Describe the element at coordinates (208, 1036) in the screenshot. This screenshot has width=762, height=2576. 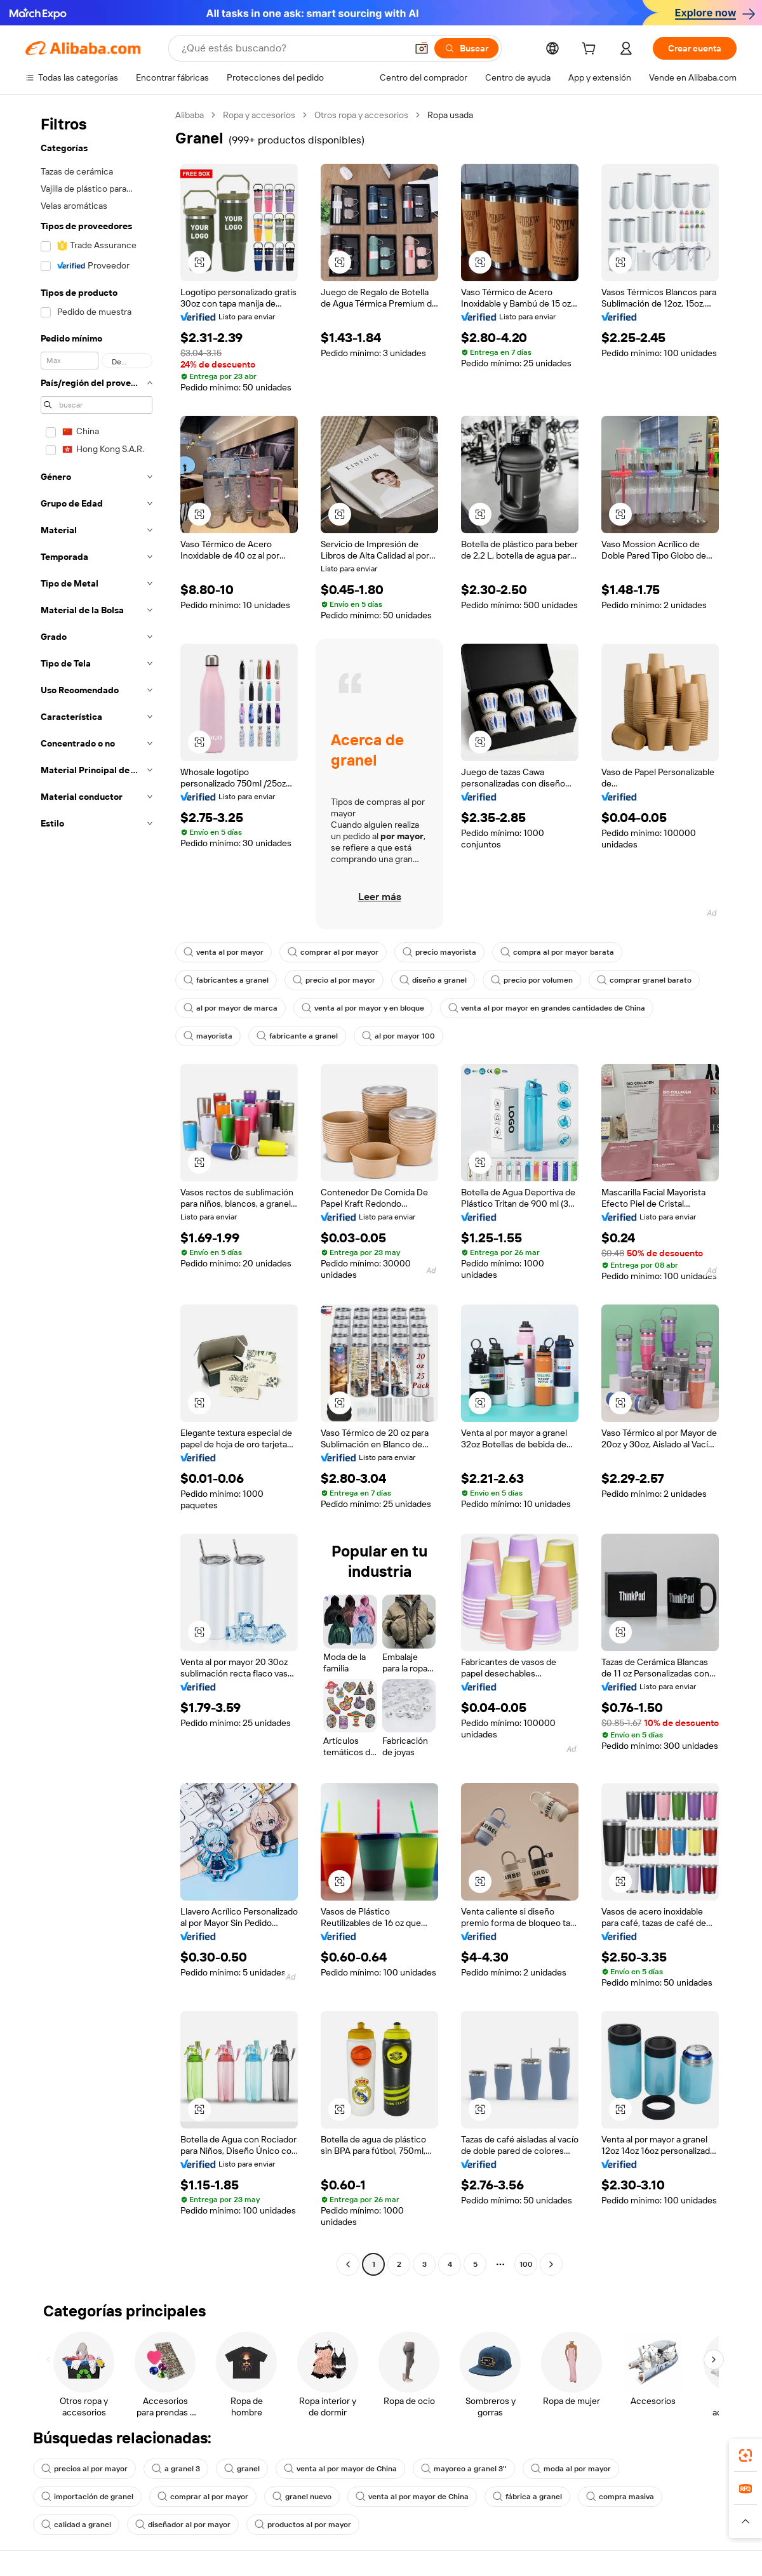
I see `mayorista` at that location.